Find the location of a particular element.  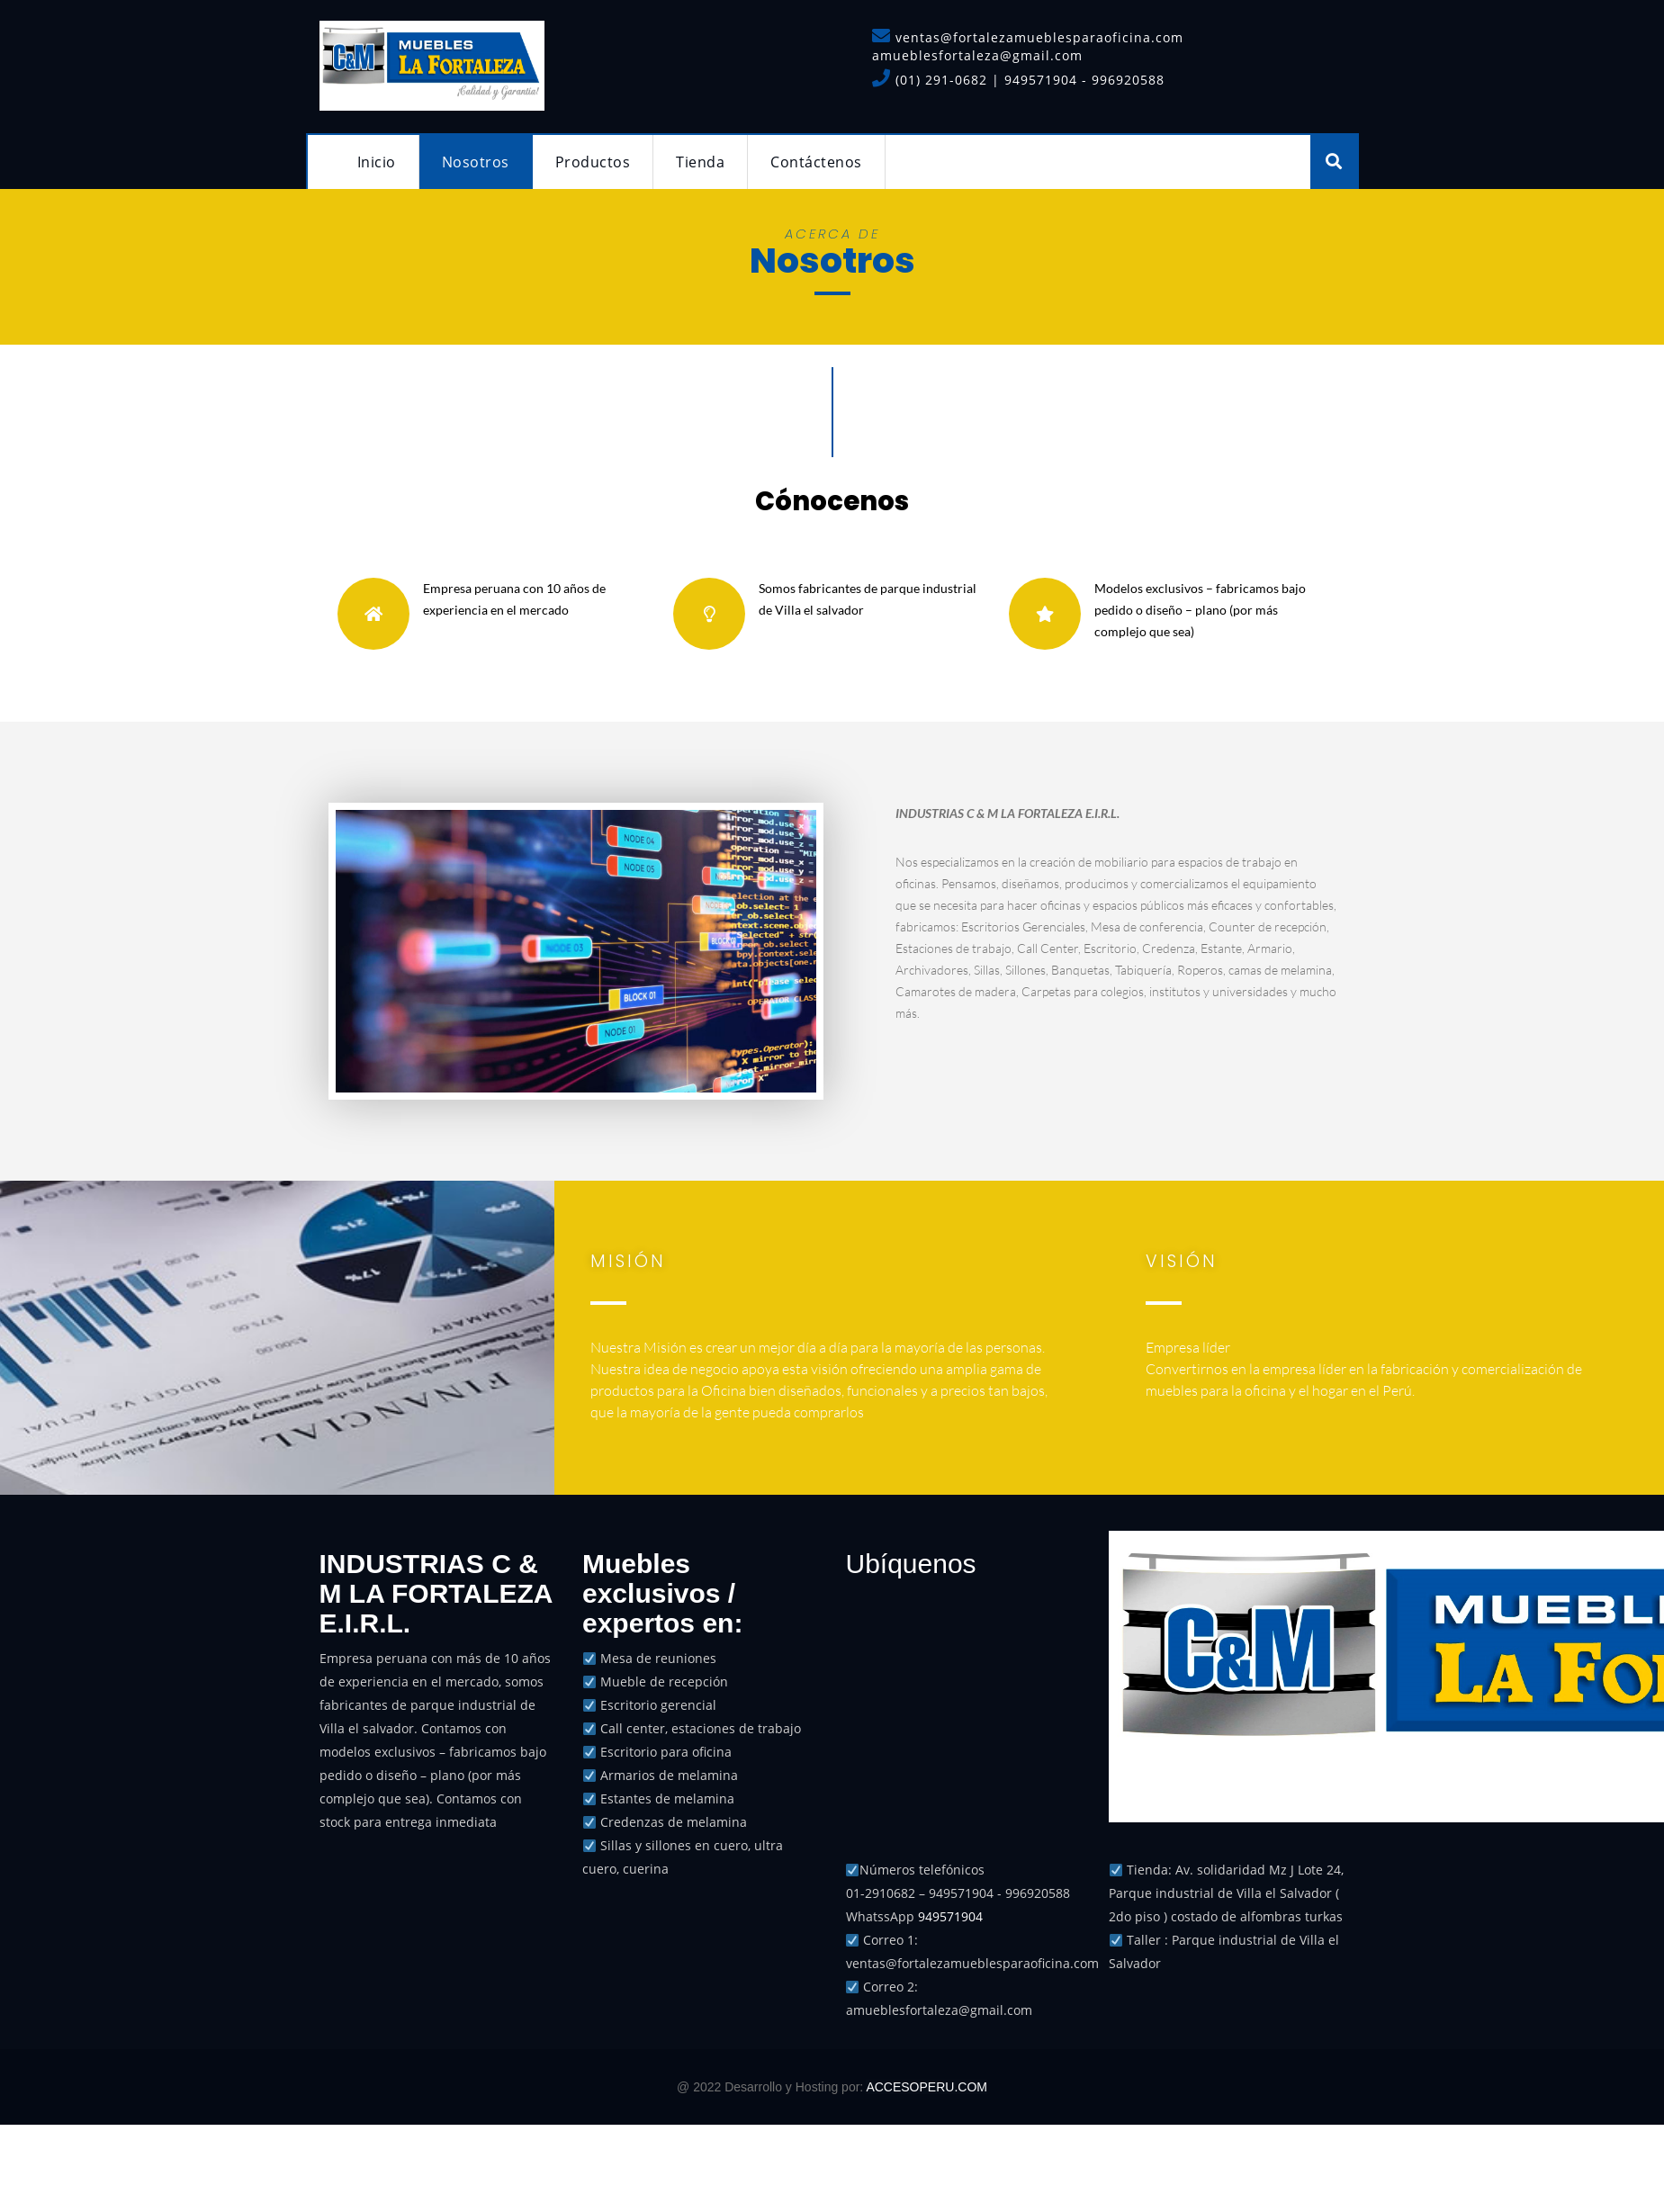

Tienda is located at coordinates (700, 162).